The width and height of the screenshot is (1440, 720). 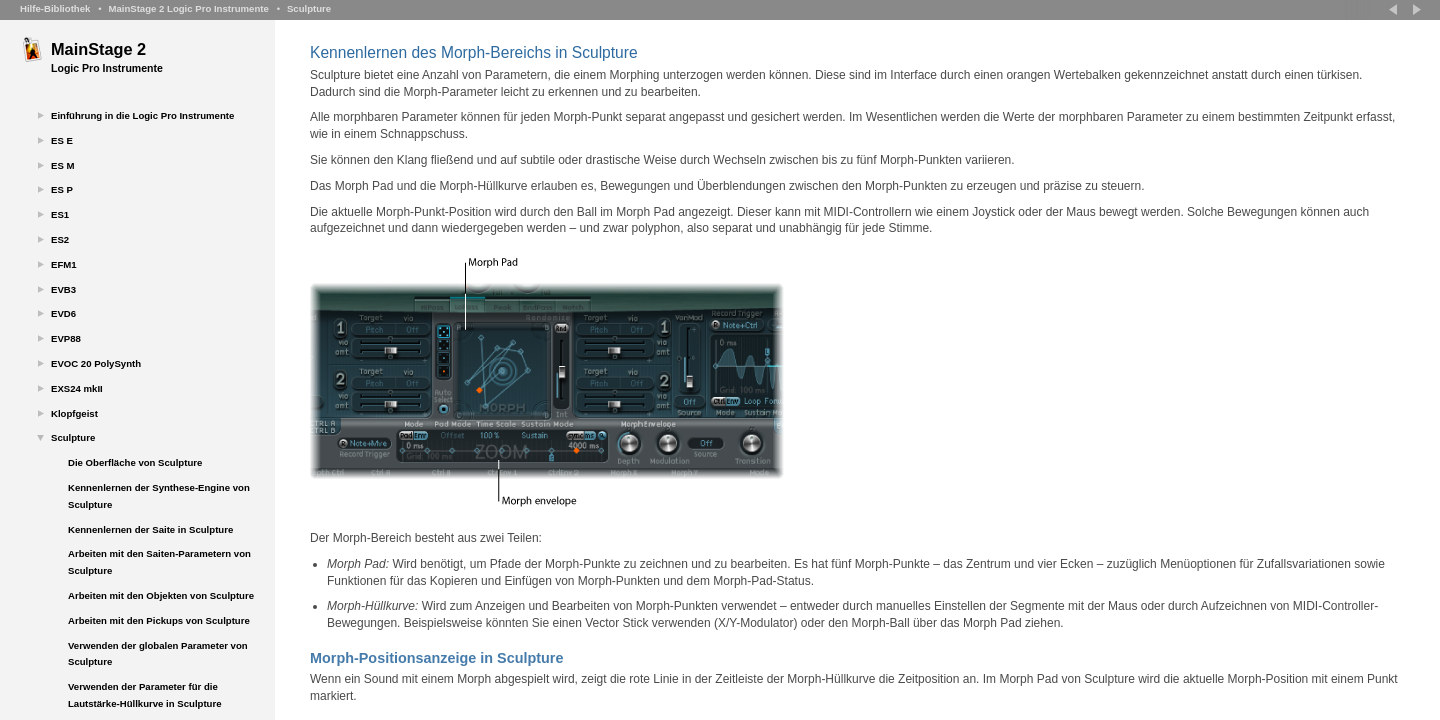 I want to click on Verwenden der globalen Parameter von Sculpture, so click(x=158, y=654).